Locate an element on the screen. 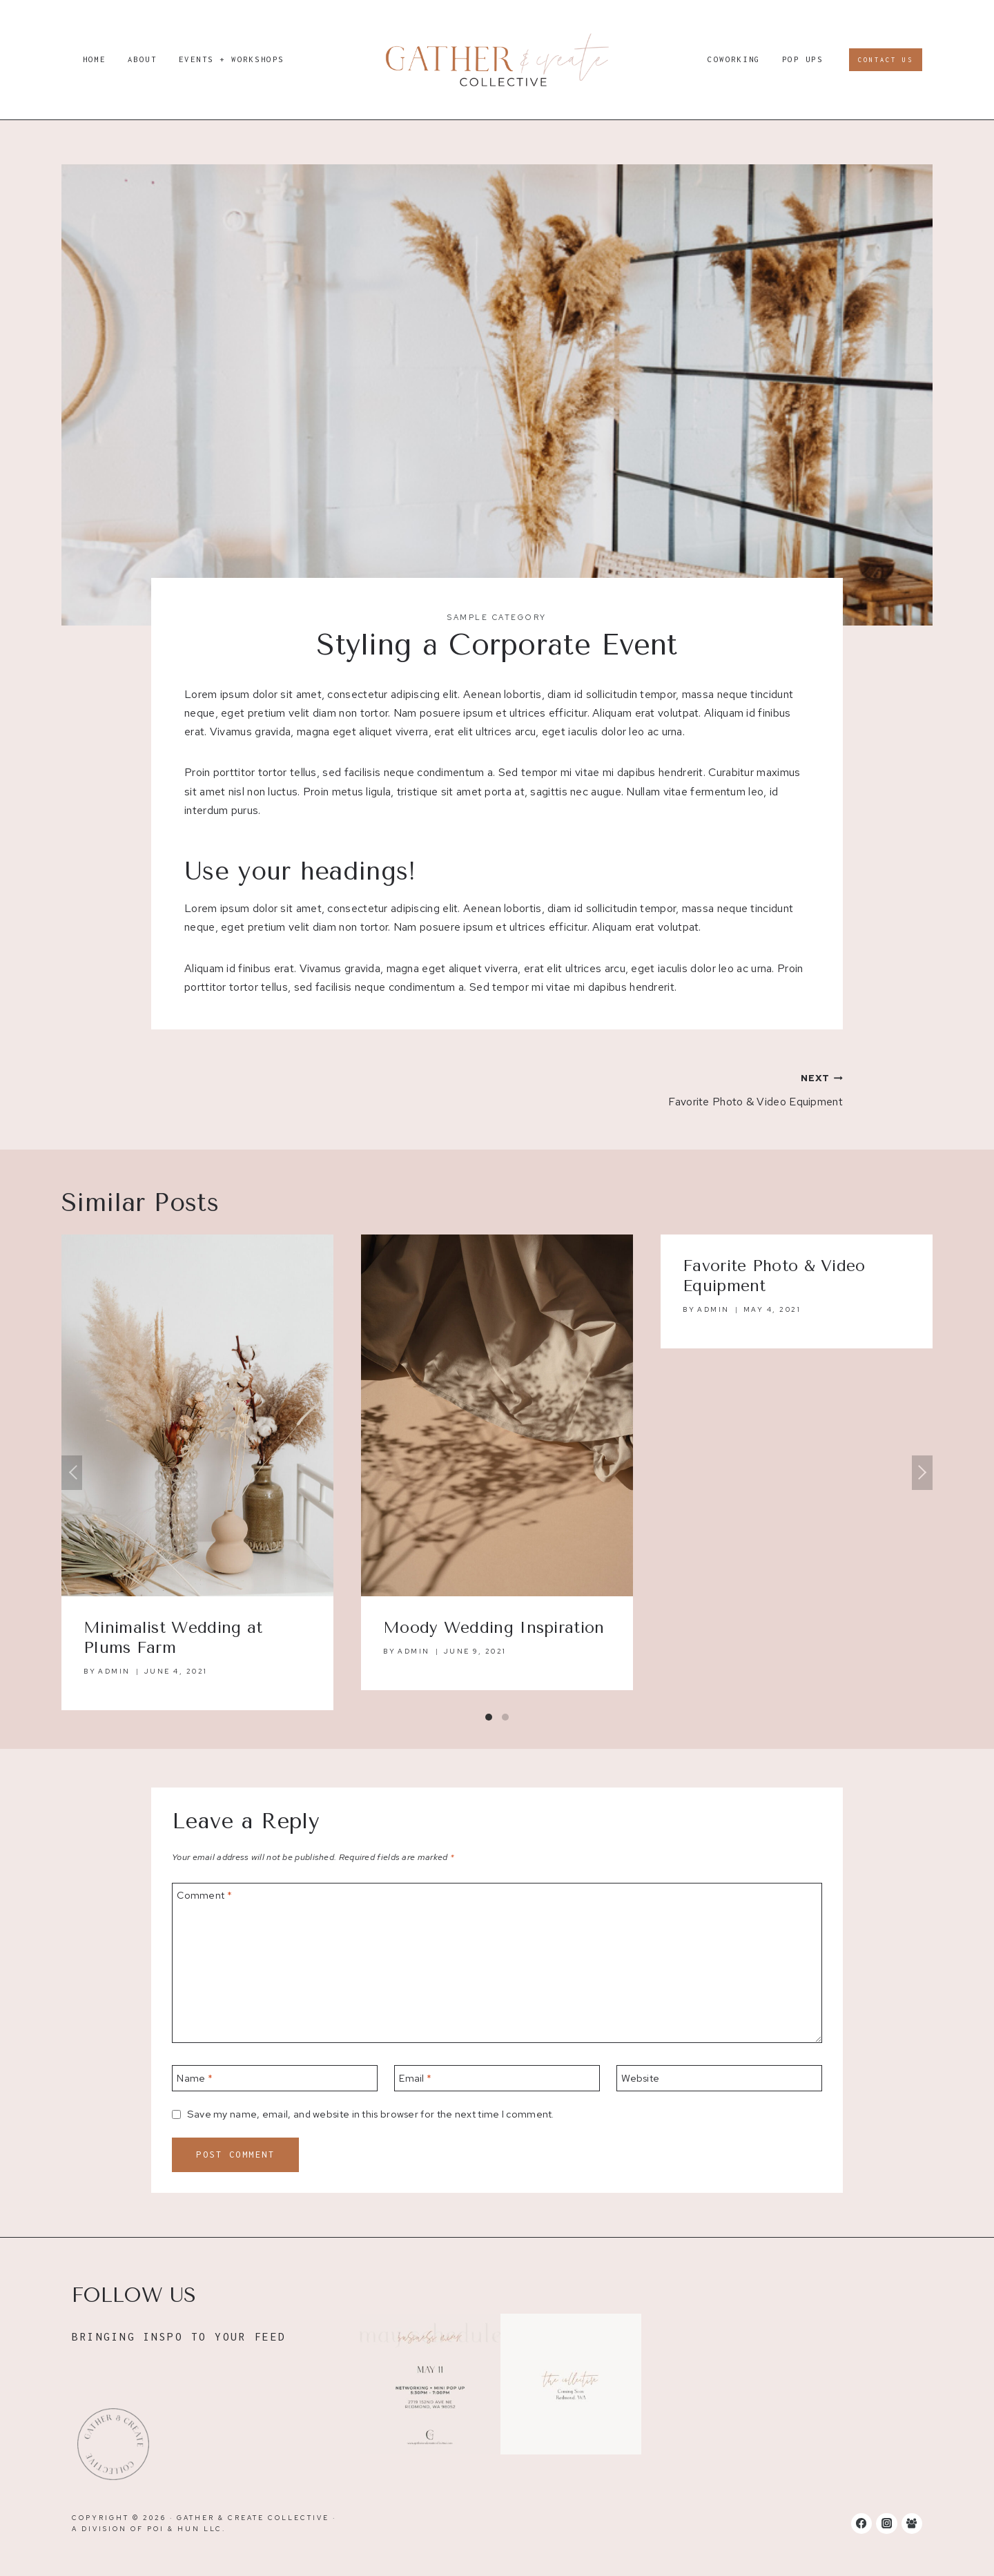  Previous is located at coordinates (71, 1472).